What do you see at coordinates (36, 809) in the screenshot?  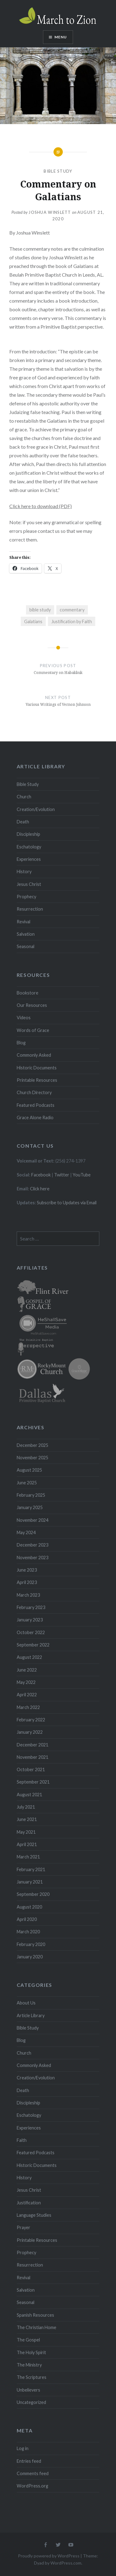 I see `Creation/Evolution` at bounding box center [36, 809].